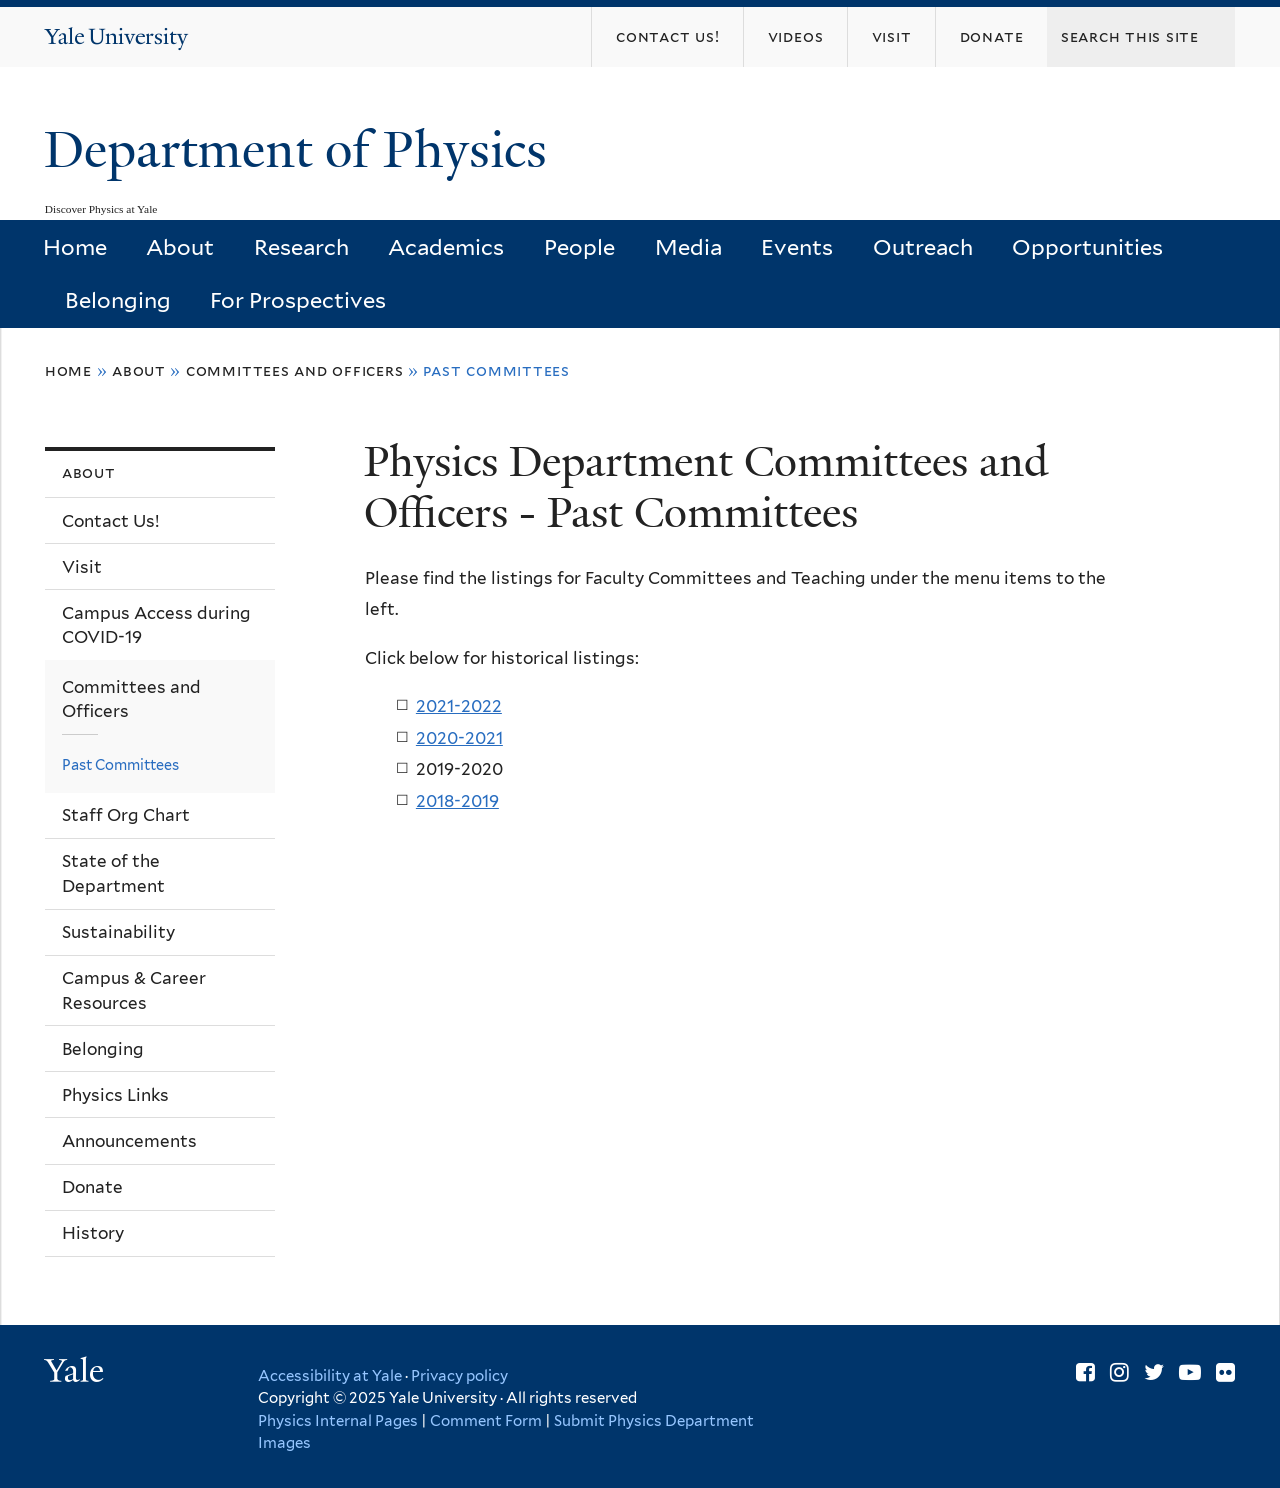 The image size is (1280, 1488). I want to click on State of the Department, so click(113, 873).